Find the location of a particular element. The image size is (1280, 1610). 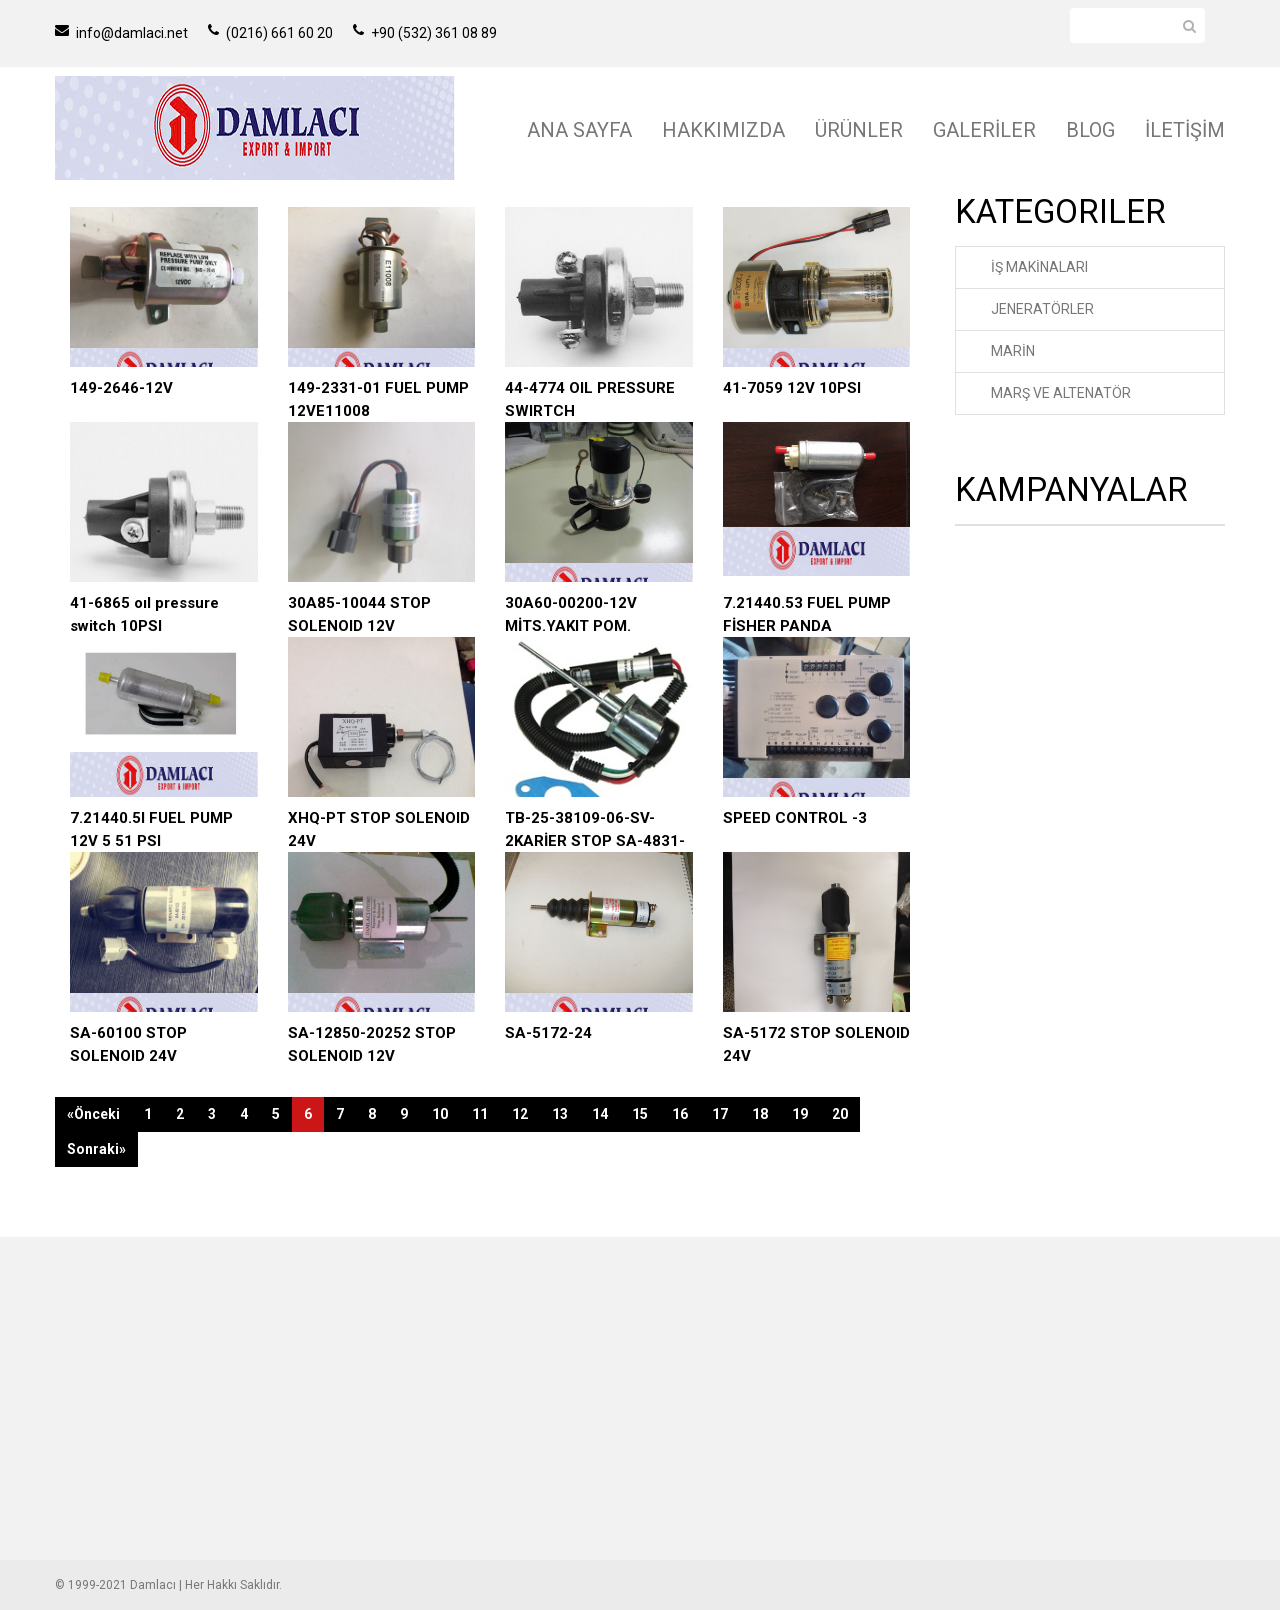

16 is located at coordinates (680, 1114).